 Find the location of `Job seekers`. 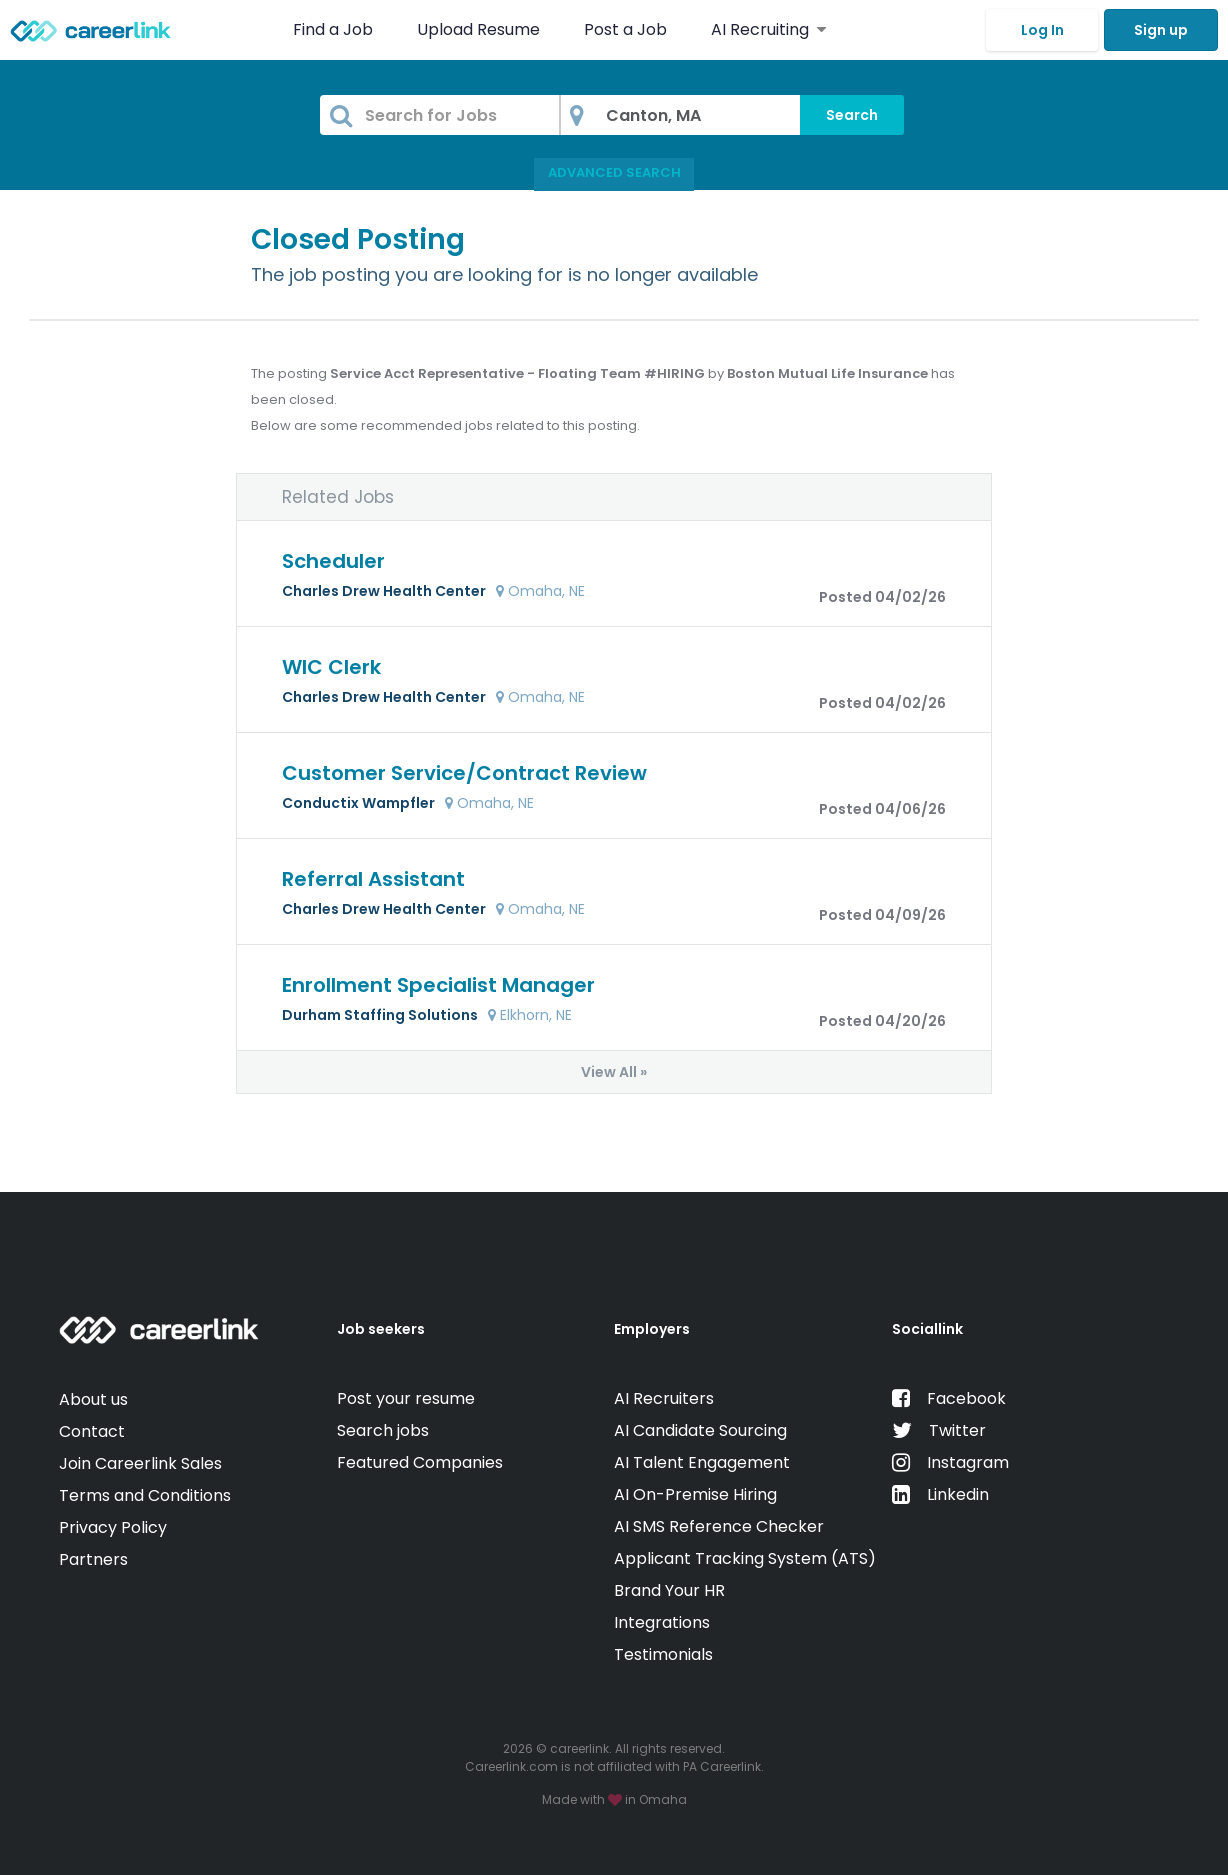

Job seekers is located at coordinates (381, 1329).